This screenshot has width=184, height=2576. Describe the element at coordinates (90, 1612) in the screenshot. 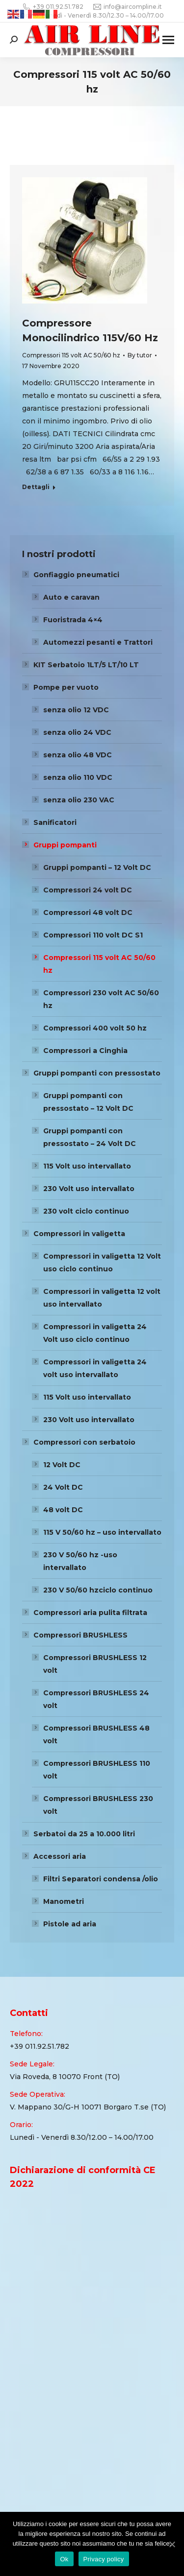

I see `Compressori aria pulita filtrata` at that location.